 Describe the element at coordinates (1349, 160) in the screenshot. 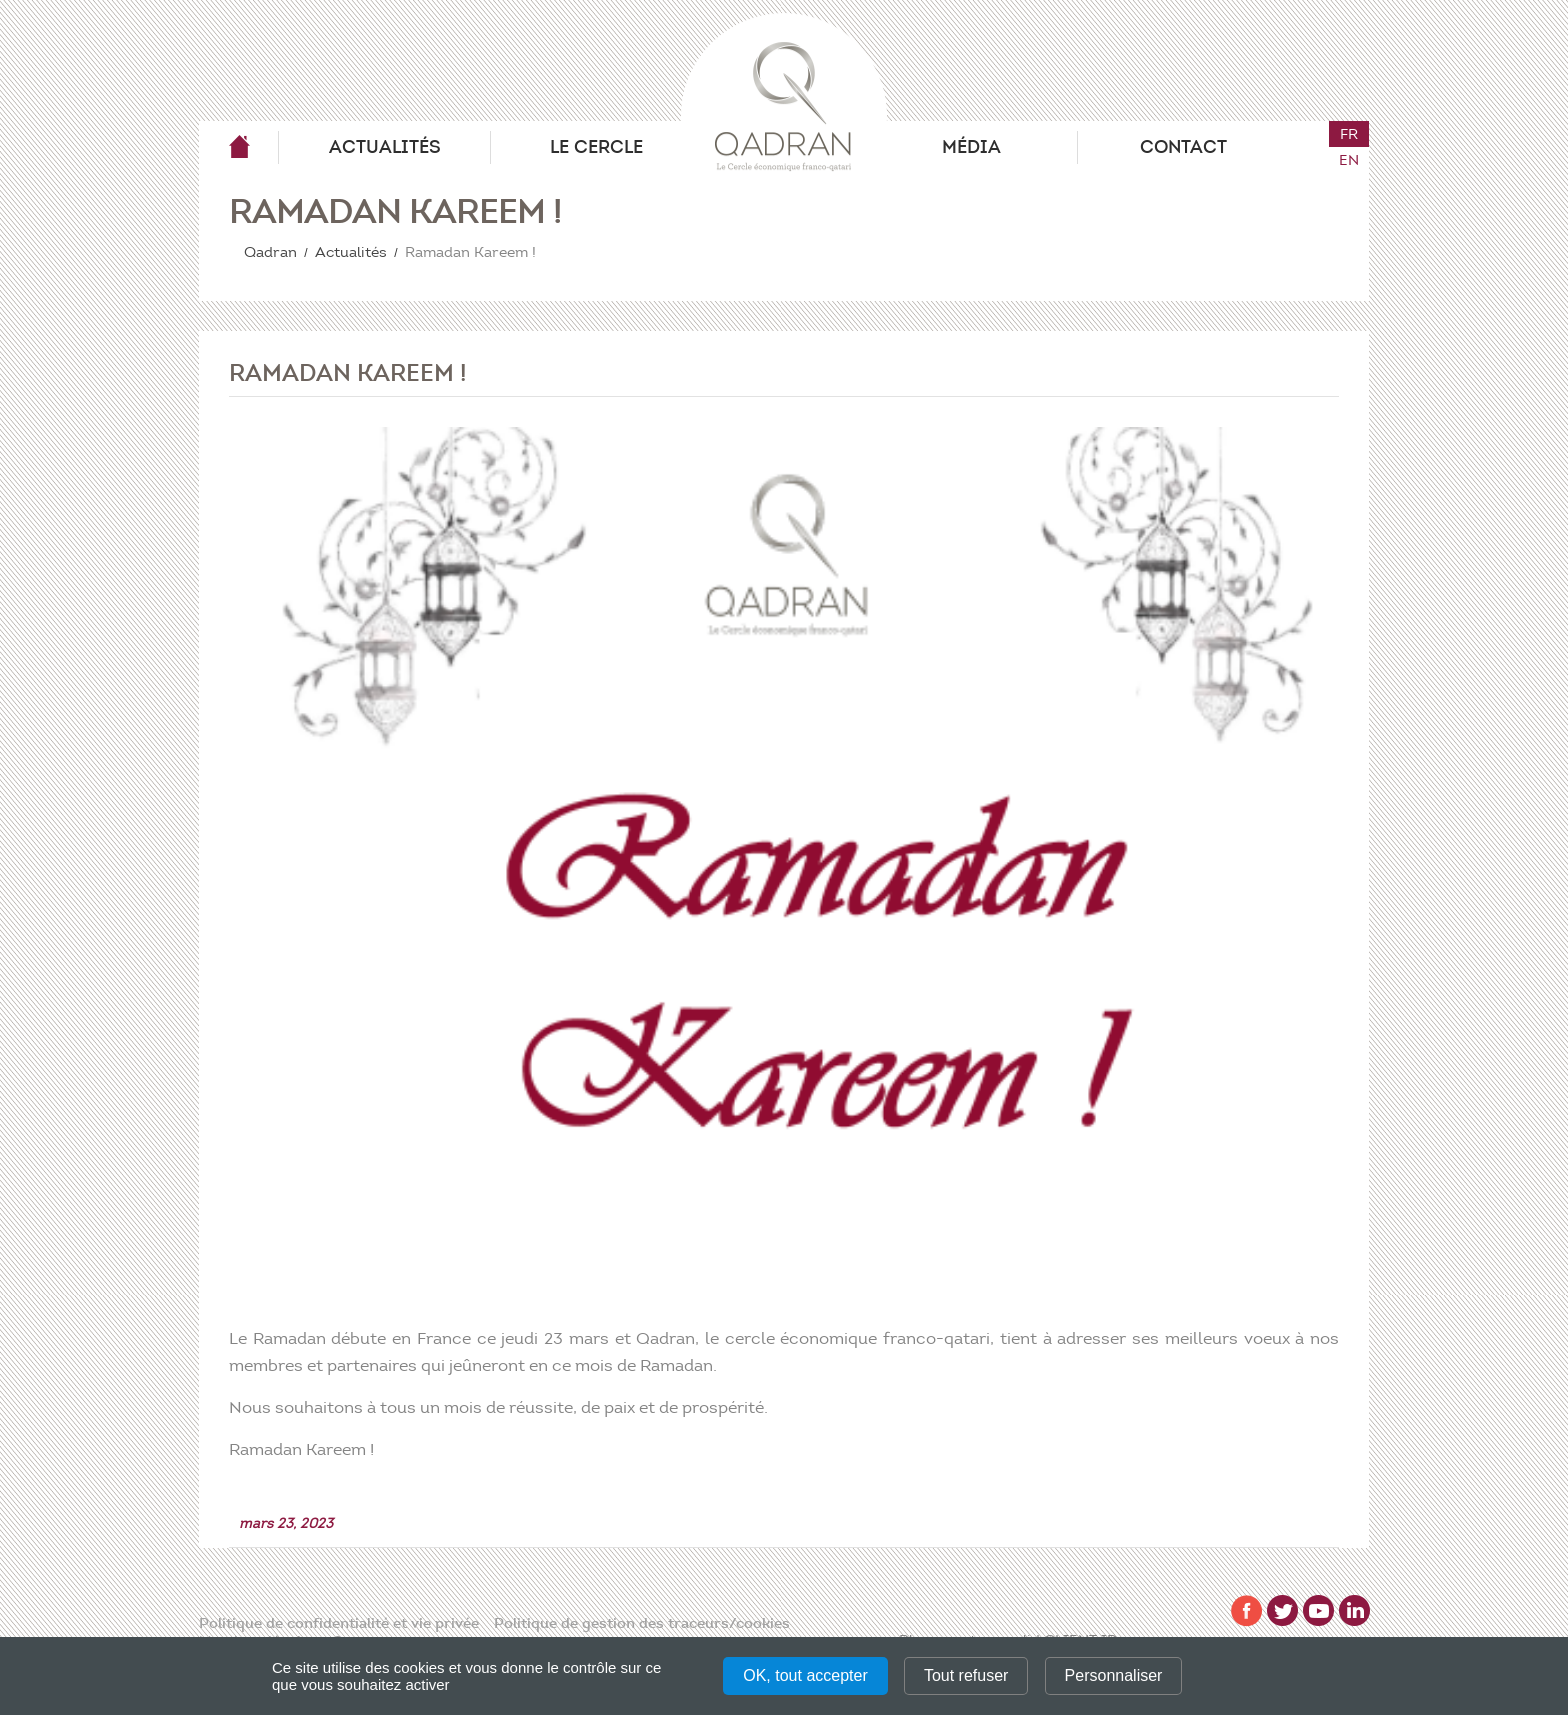

I see `en` at that location.